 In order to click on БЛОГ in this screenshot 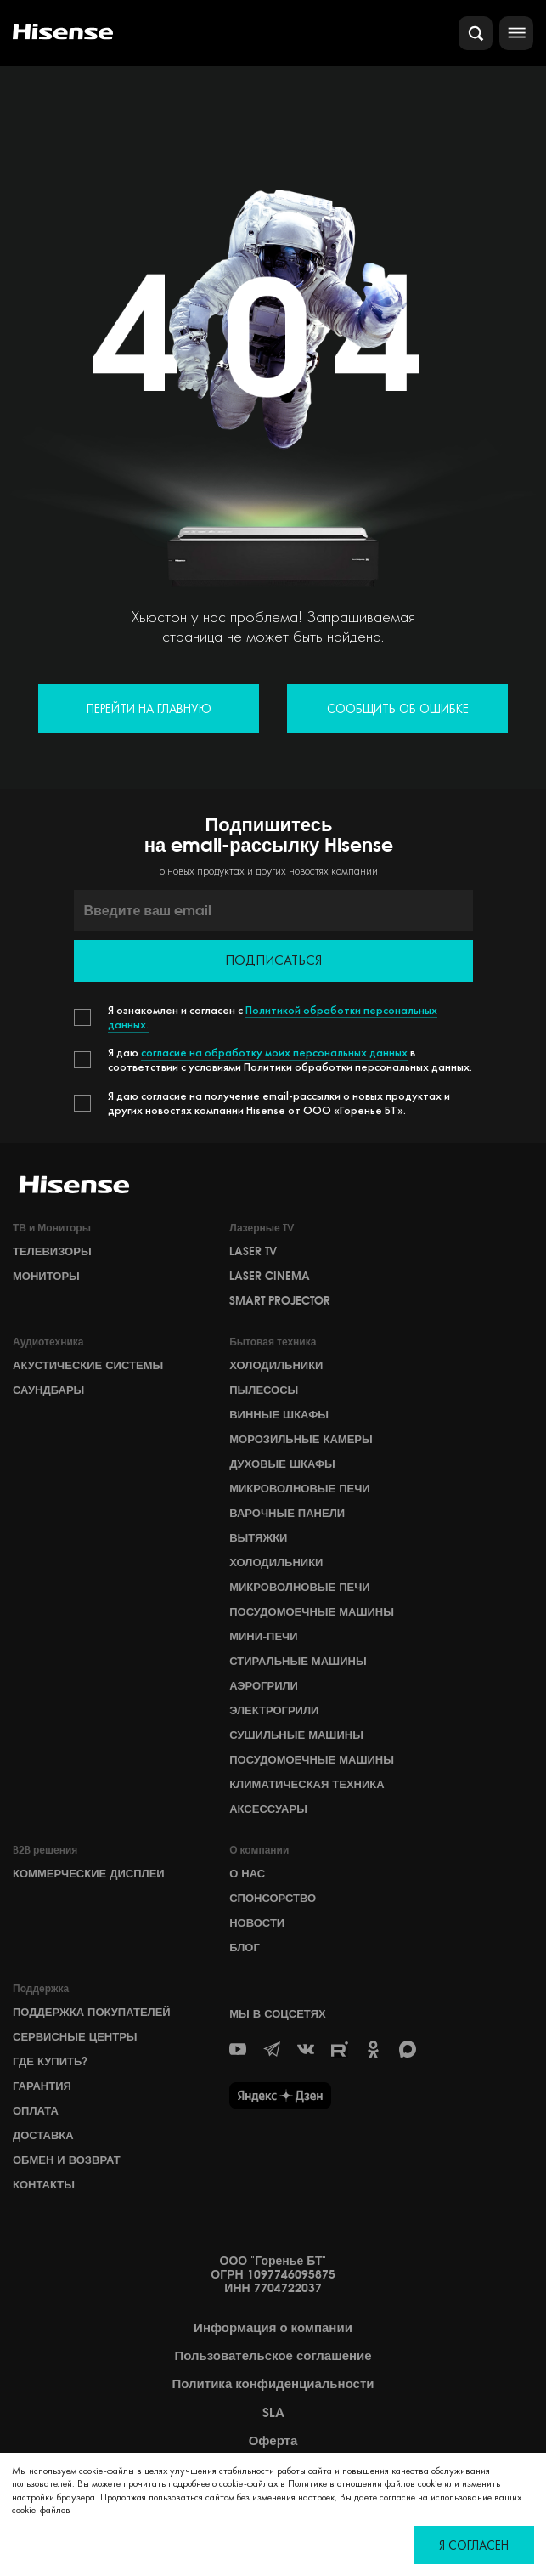, I will do `click(244, 1947)`.